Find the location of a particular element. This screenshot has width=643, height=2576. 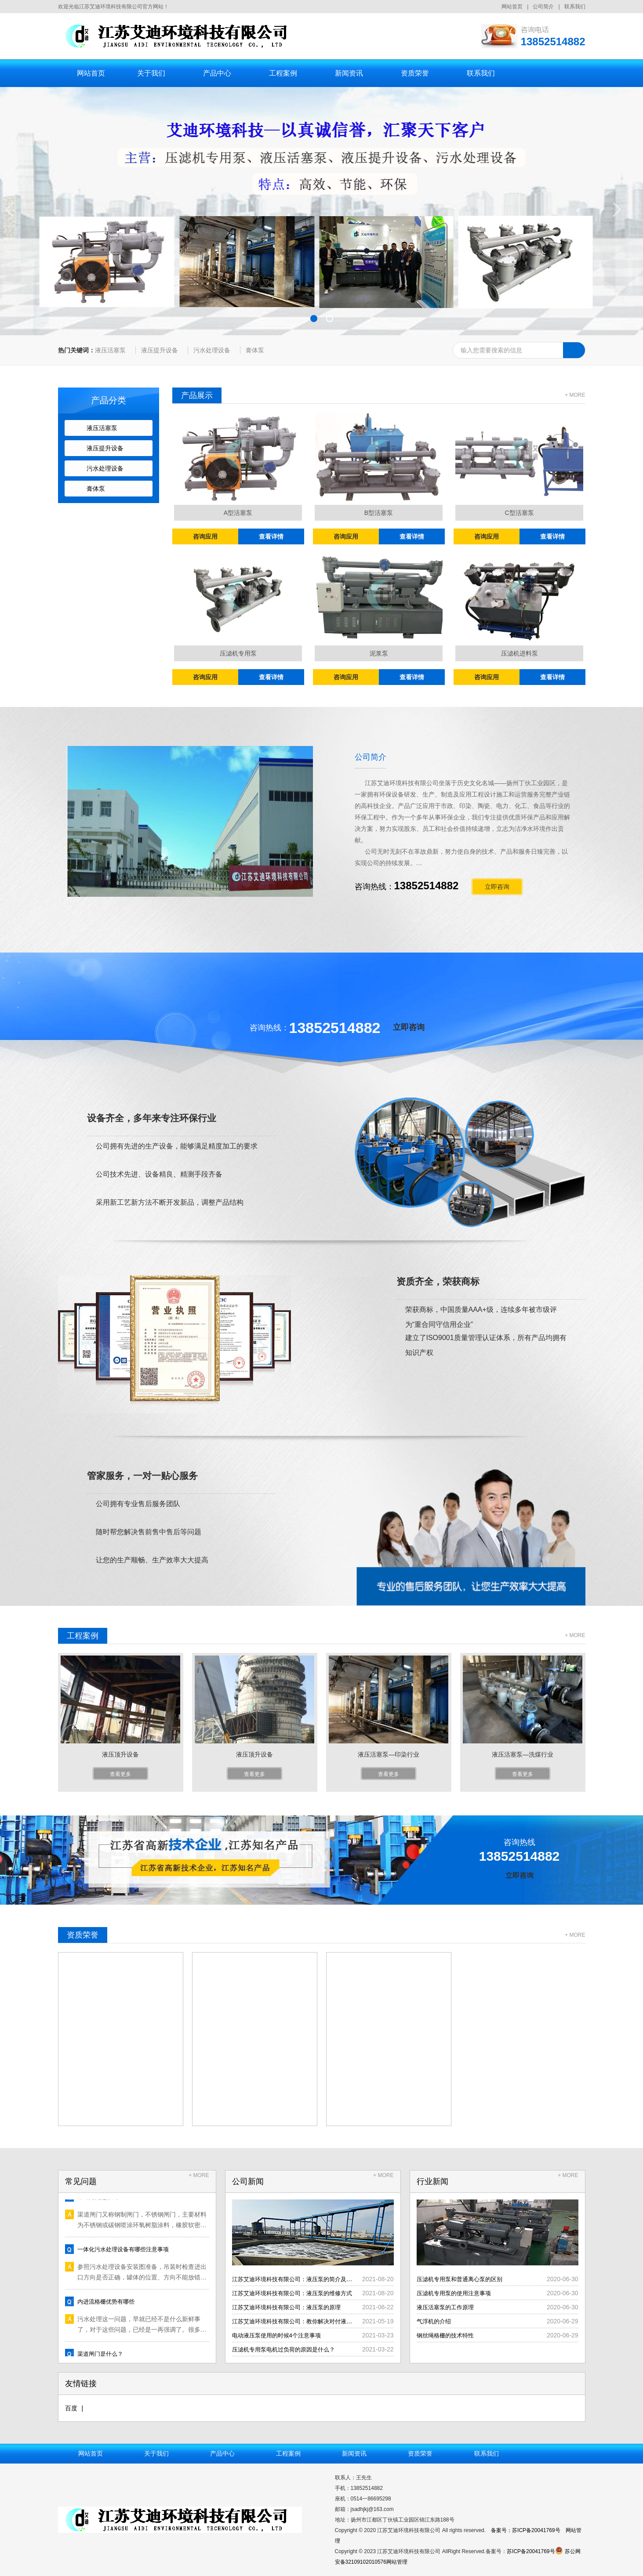

苏ICP备20041769号 is located at coordinates (531, 2551).